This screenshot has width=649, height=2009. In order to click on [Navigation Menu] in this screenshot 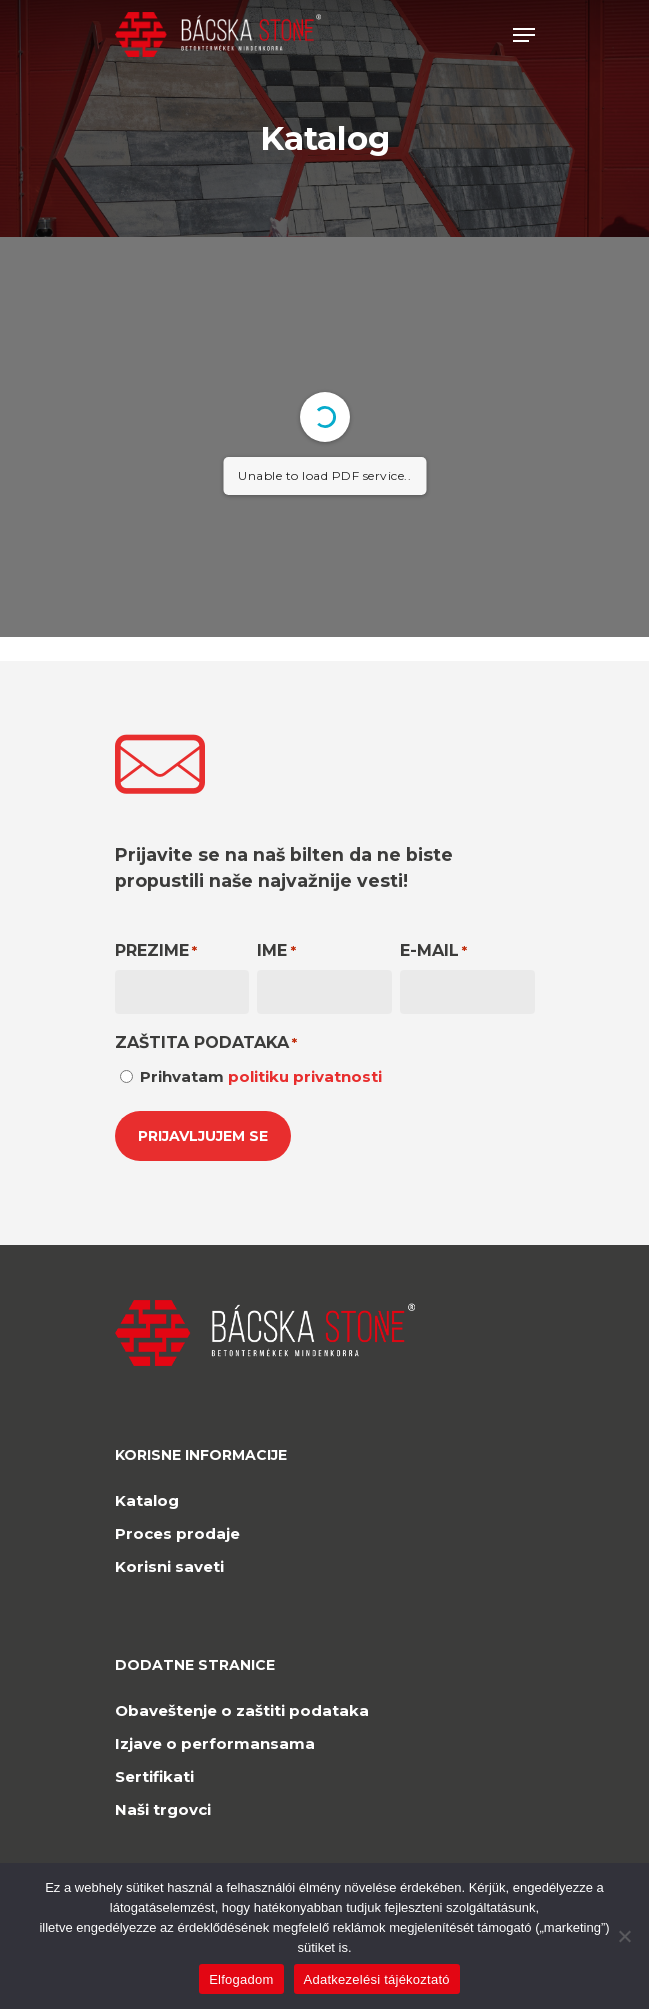, I will do `click(524, 35)`.